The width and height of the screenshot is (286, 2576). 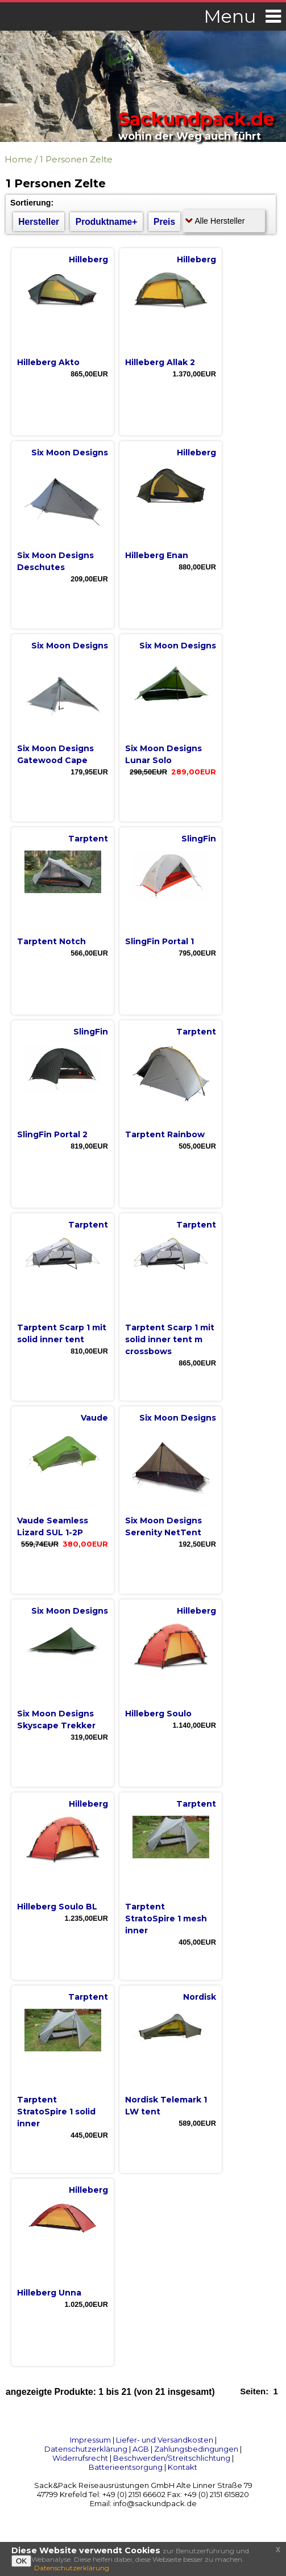 I want to click on Hilleberg, so click(x=88, y=259).